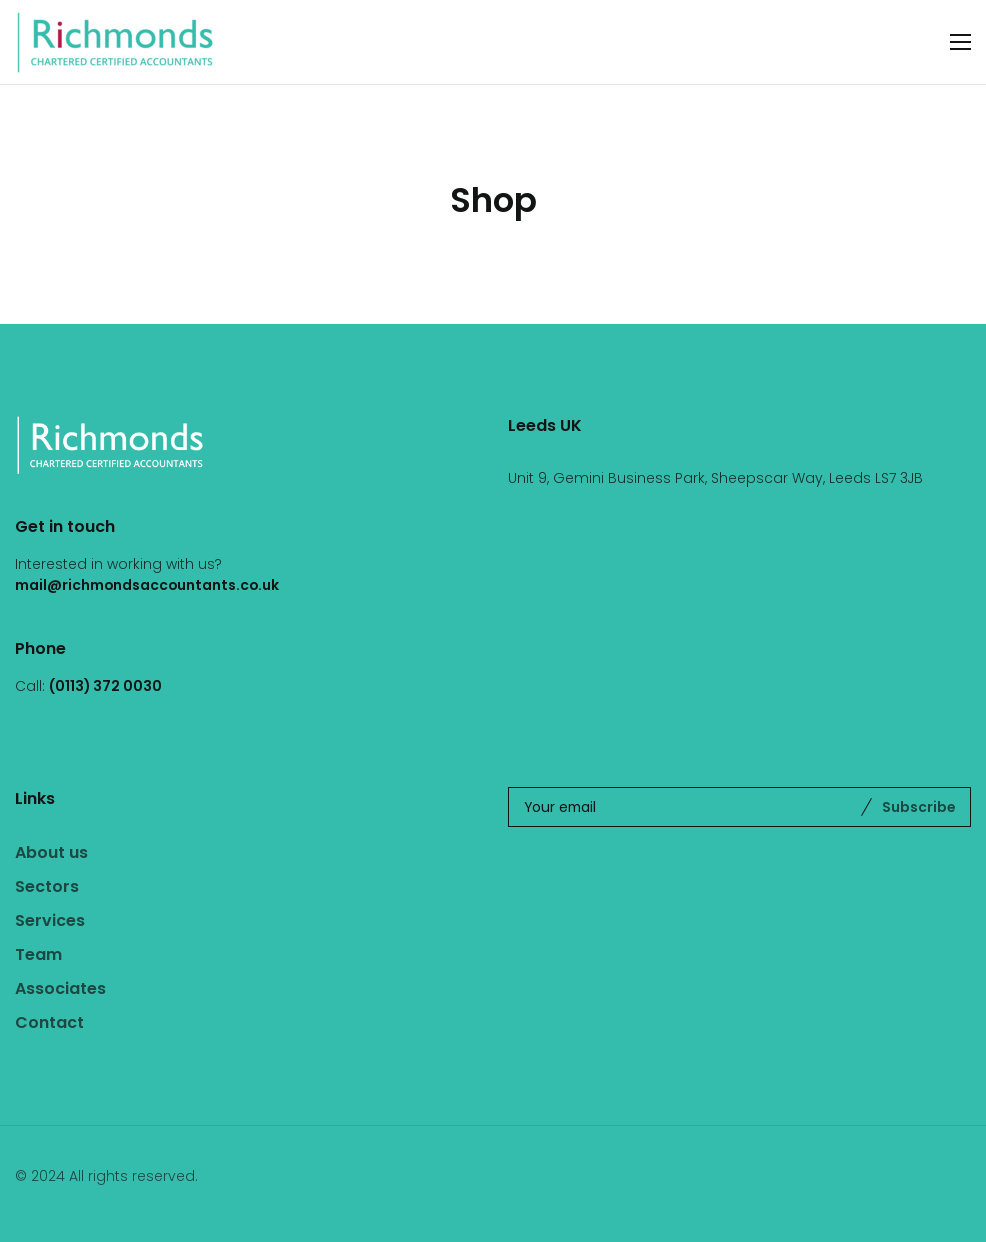 This screenshot has width=986, height=1242. What do you see at coordinates (147, 585) in the screenshot?
I see `mail@richmondsaccountants.co.uk` at bounding box center [147, 585].